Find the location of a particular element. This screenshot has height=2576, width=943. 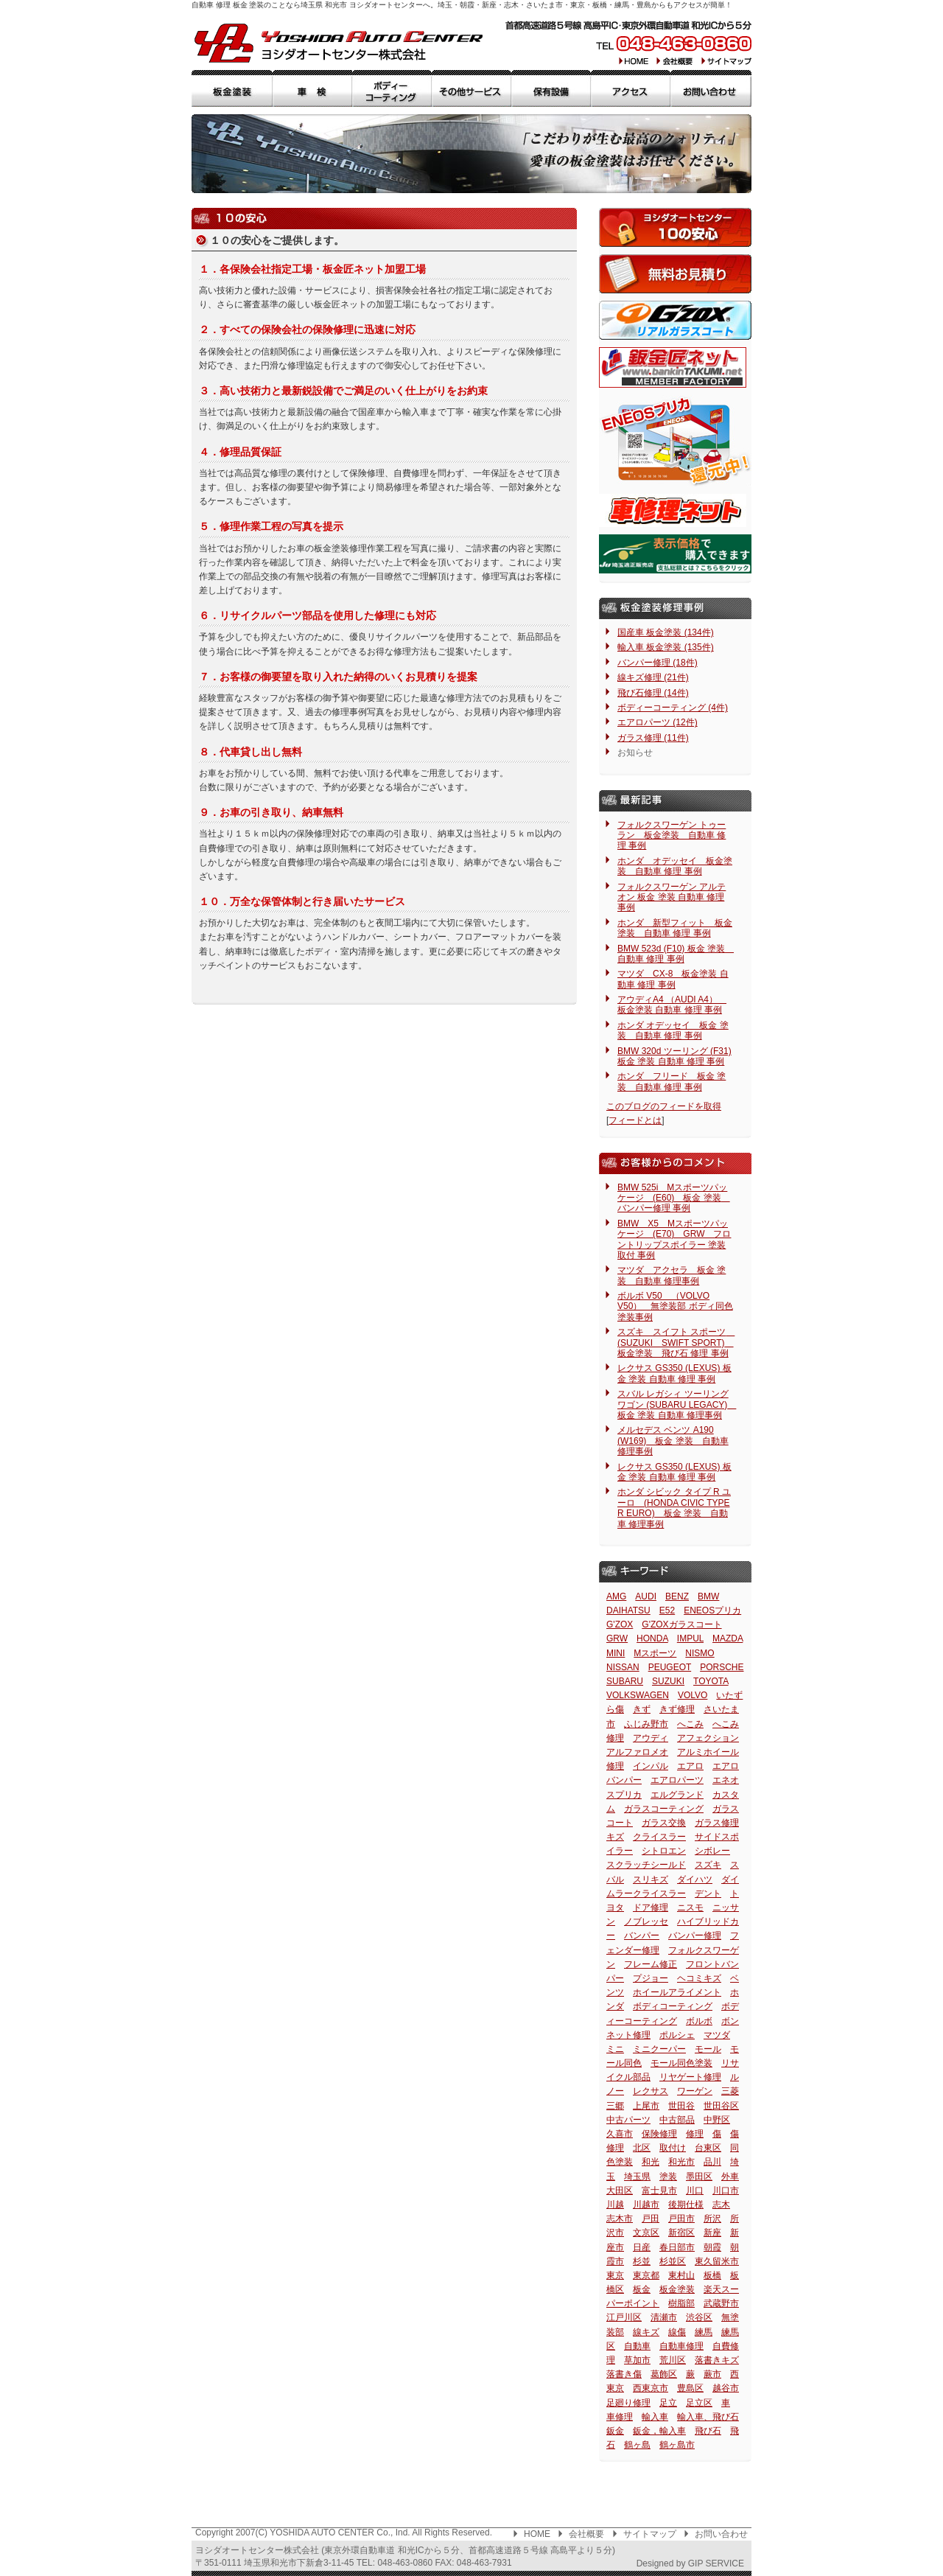

スクラッチシールド is located at coordinates (646, 1865).